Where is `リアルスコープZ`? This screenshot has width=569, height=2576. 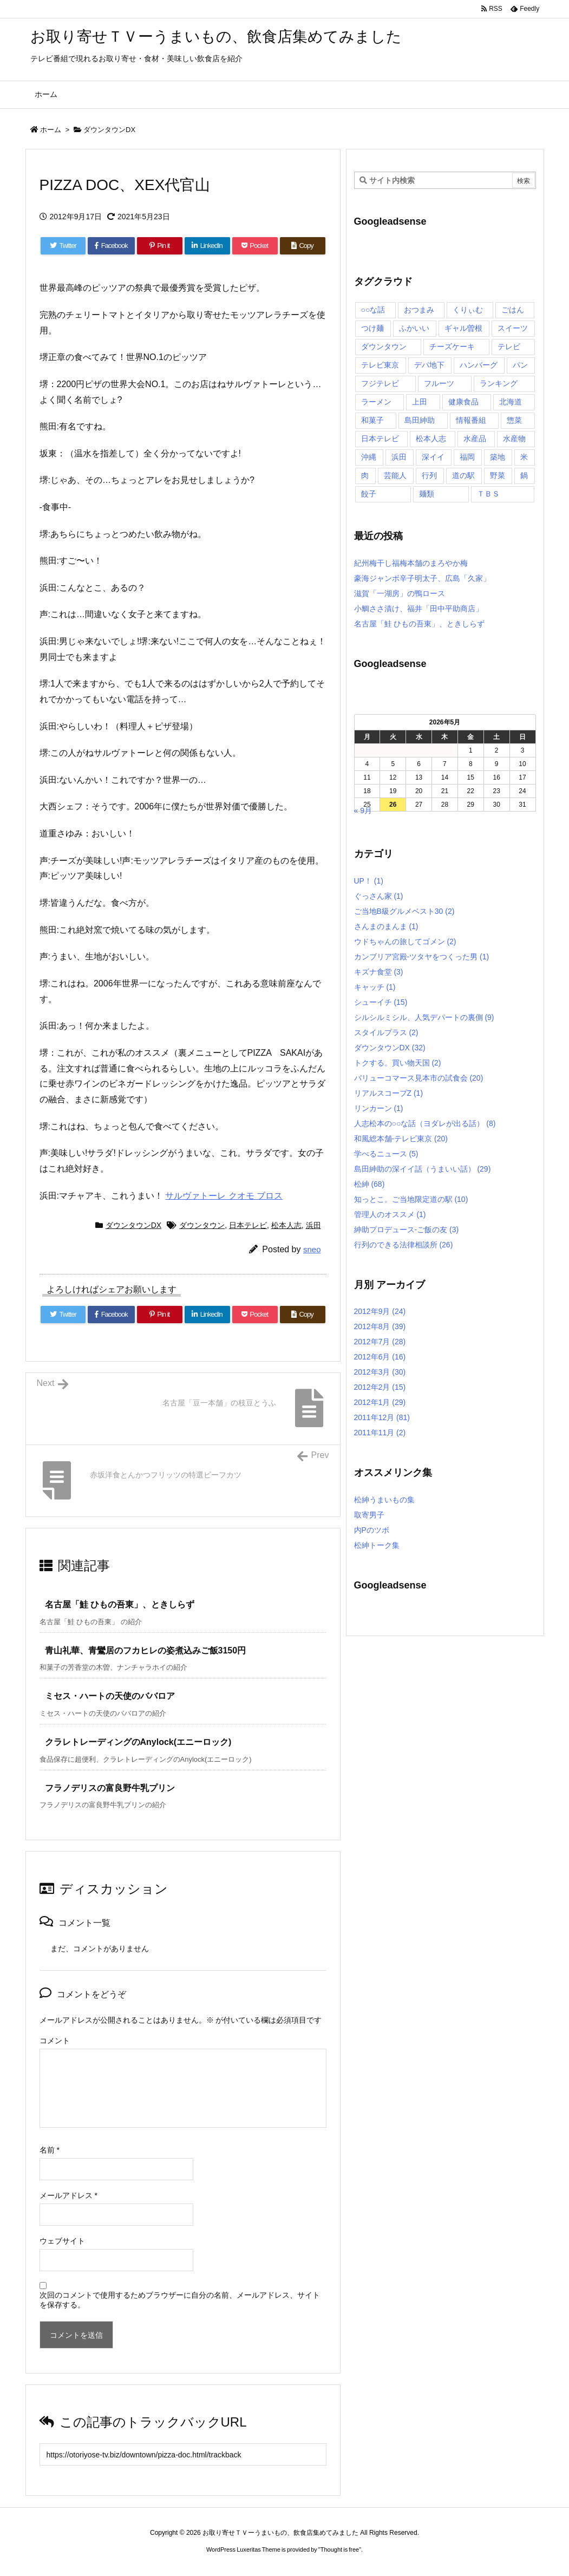
リアルスコープZ is located at coordinates (388, 1093).